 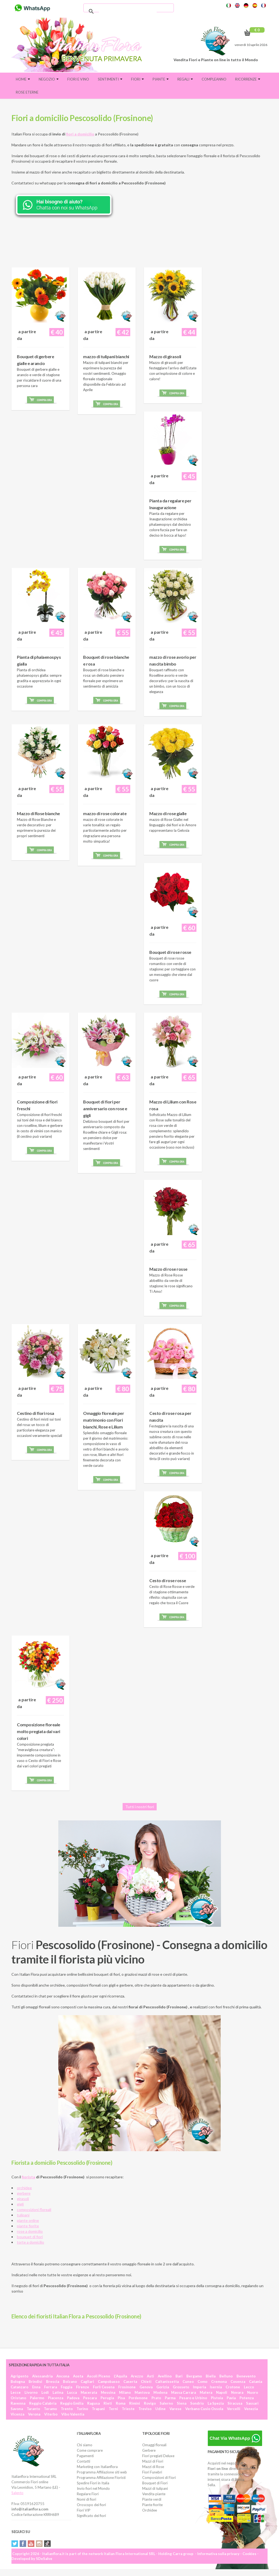 I want to click on Mazzi di Fiori, so click(x=152, y=2461).